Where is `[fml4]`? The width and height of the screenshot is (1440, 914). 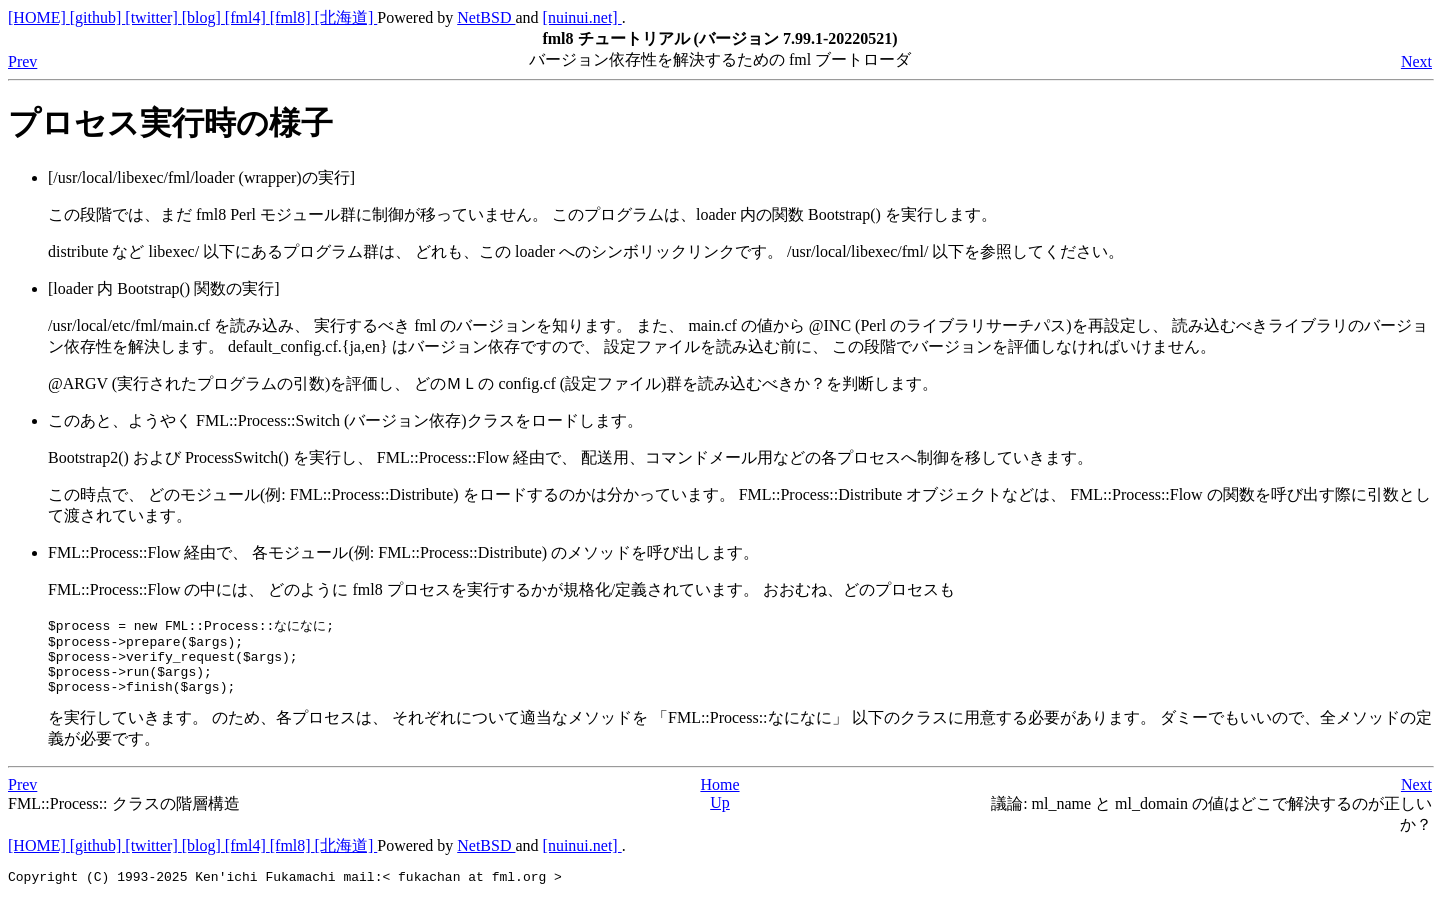
[fml4] is located at coordinates (247, 17).